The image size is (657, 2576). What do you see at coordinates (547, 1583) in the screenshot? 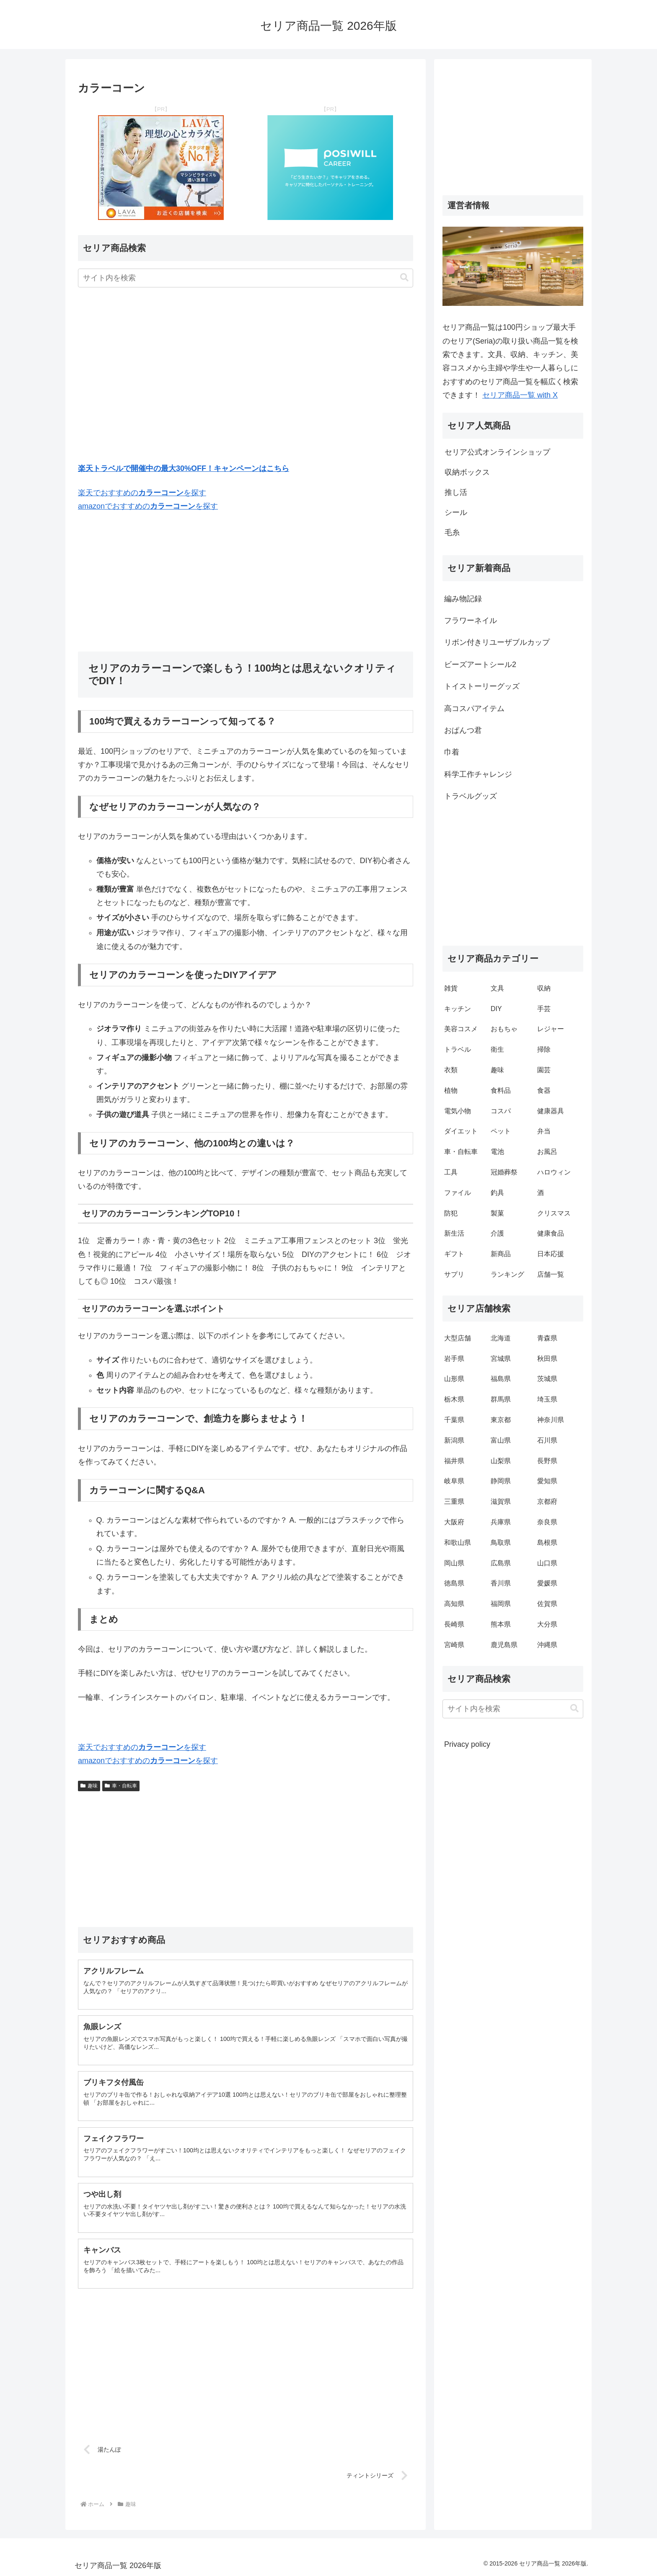
I see `愛媛県` at bounding box center [547, 1583].